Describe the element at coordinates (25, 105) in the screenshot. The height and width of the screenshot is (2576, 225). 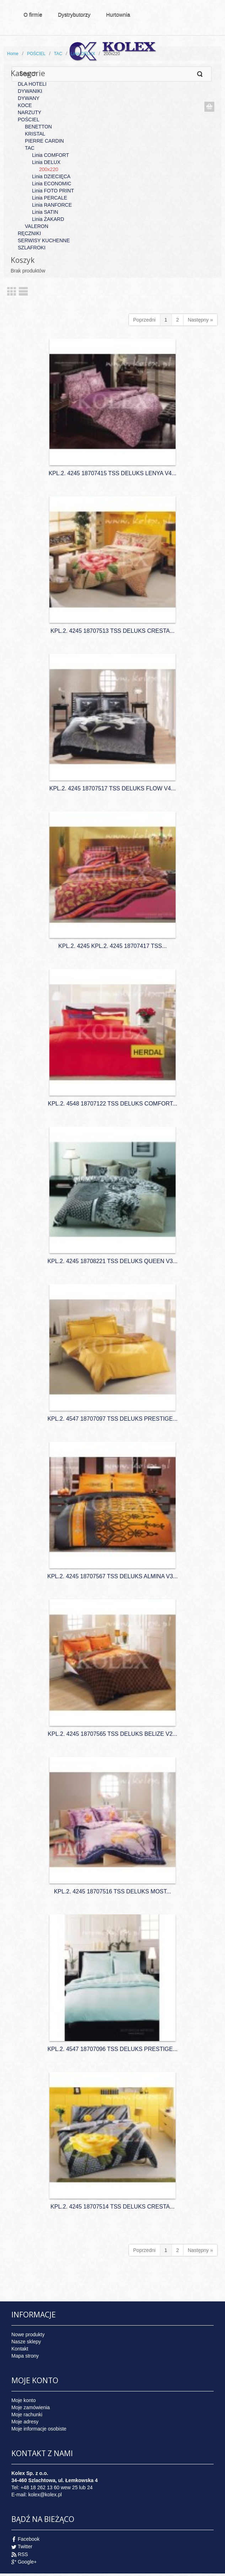
I see `KOCE` at that location.